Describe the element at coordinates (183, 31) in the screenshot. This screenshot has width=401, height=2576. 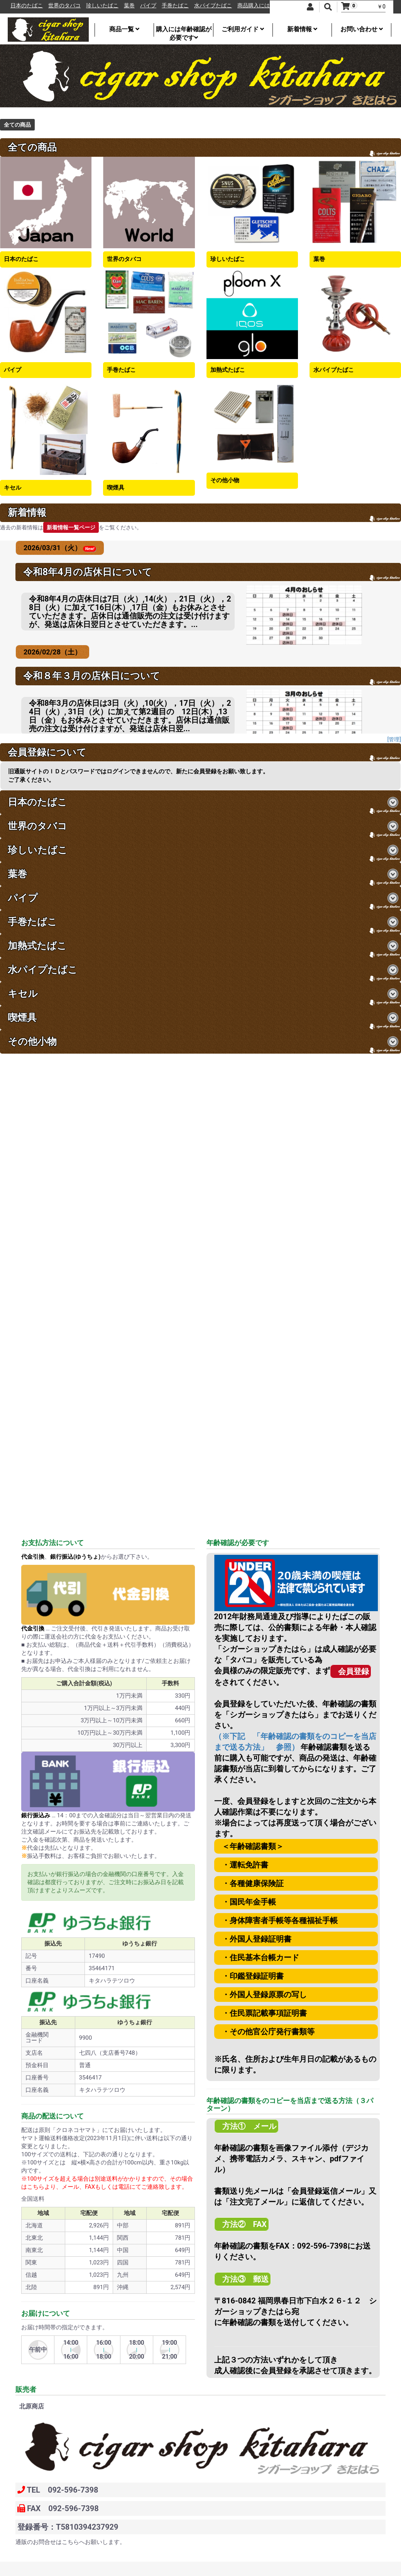
I see `購入には年齢確認が必要です` at that location.